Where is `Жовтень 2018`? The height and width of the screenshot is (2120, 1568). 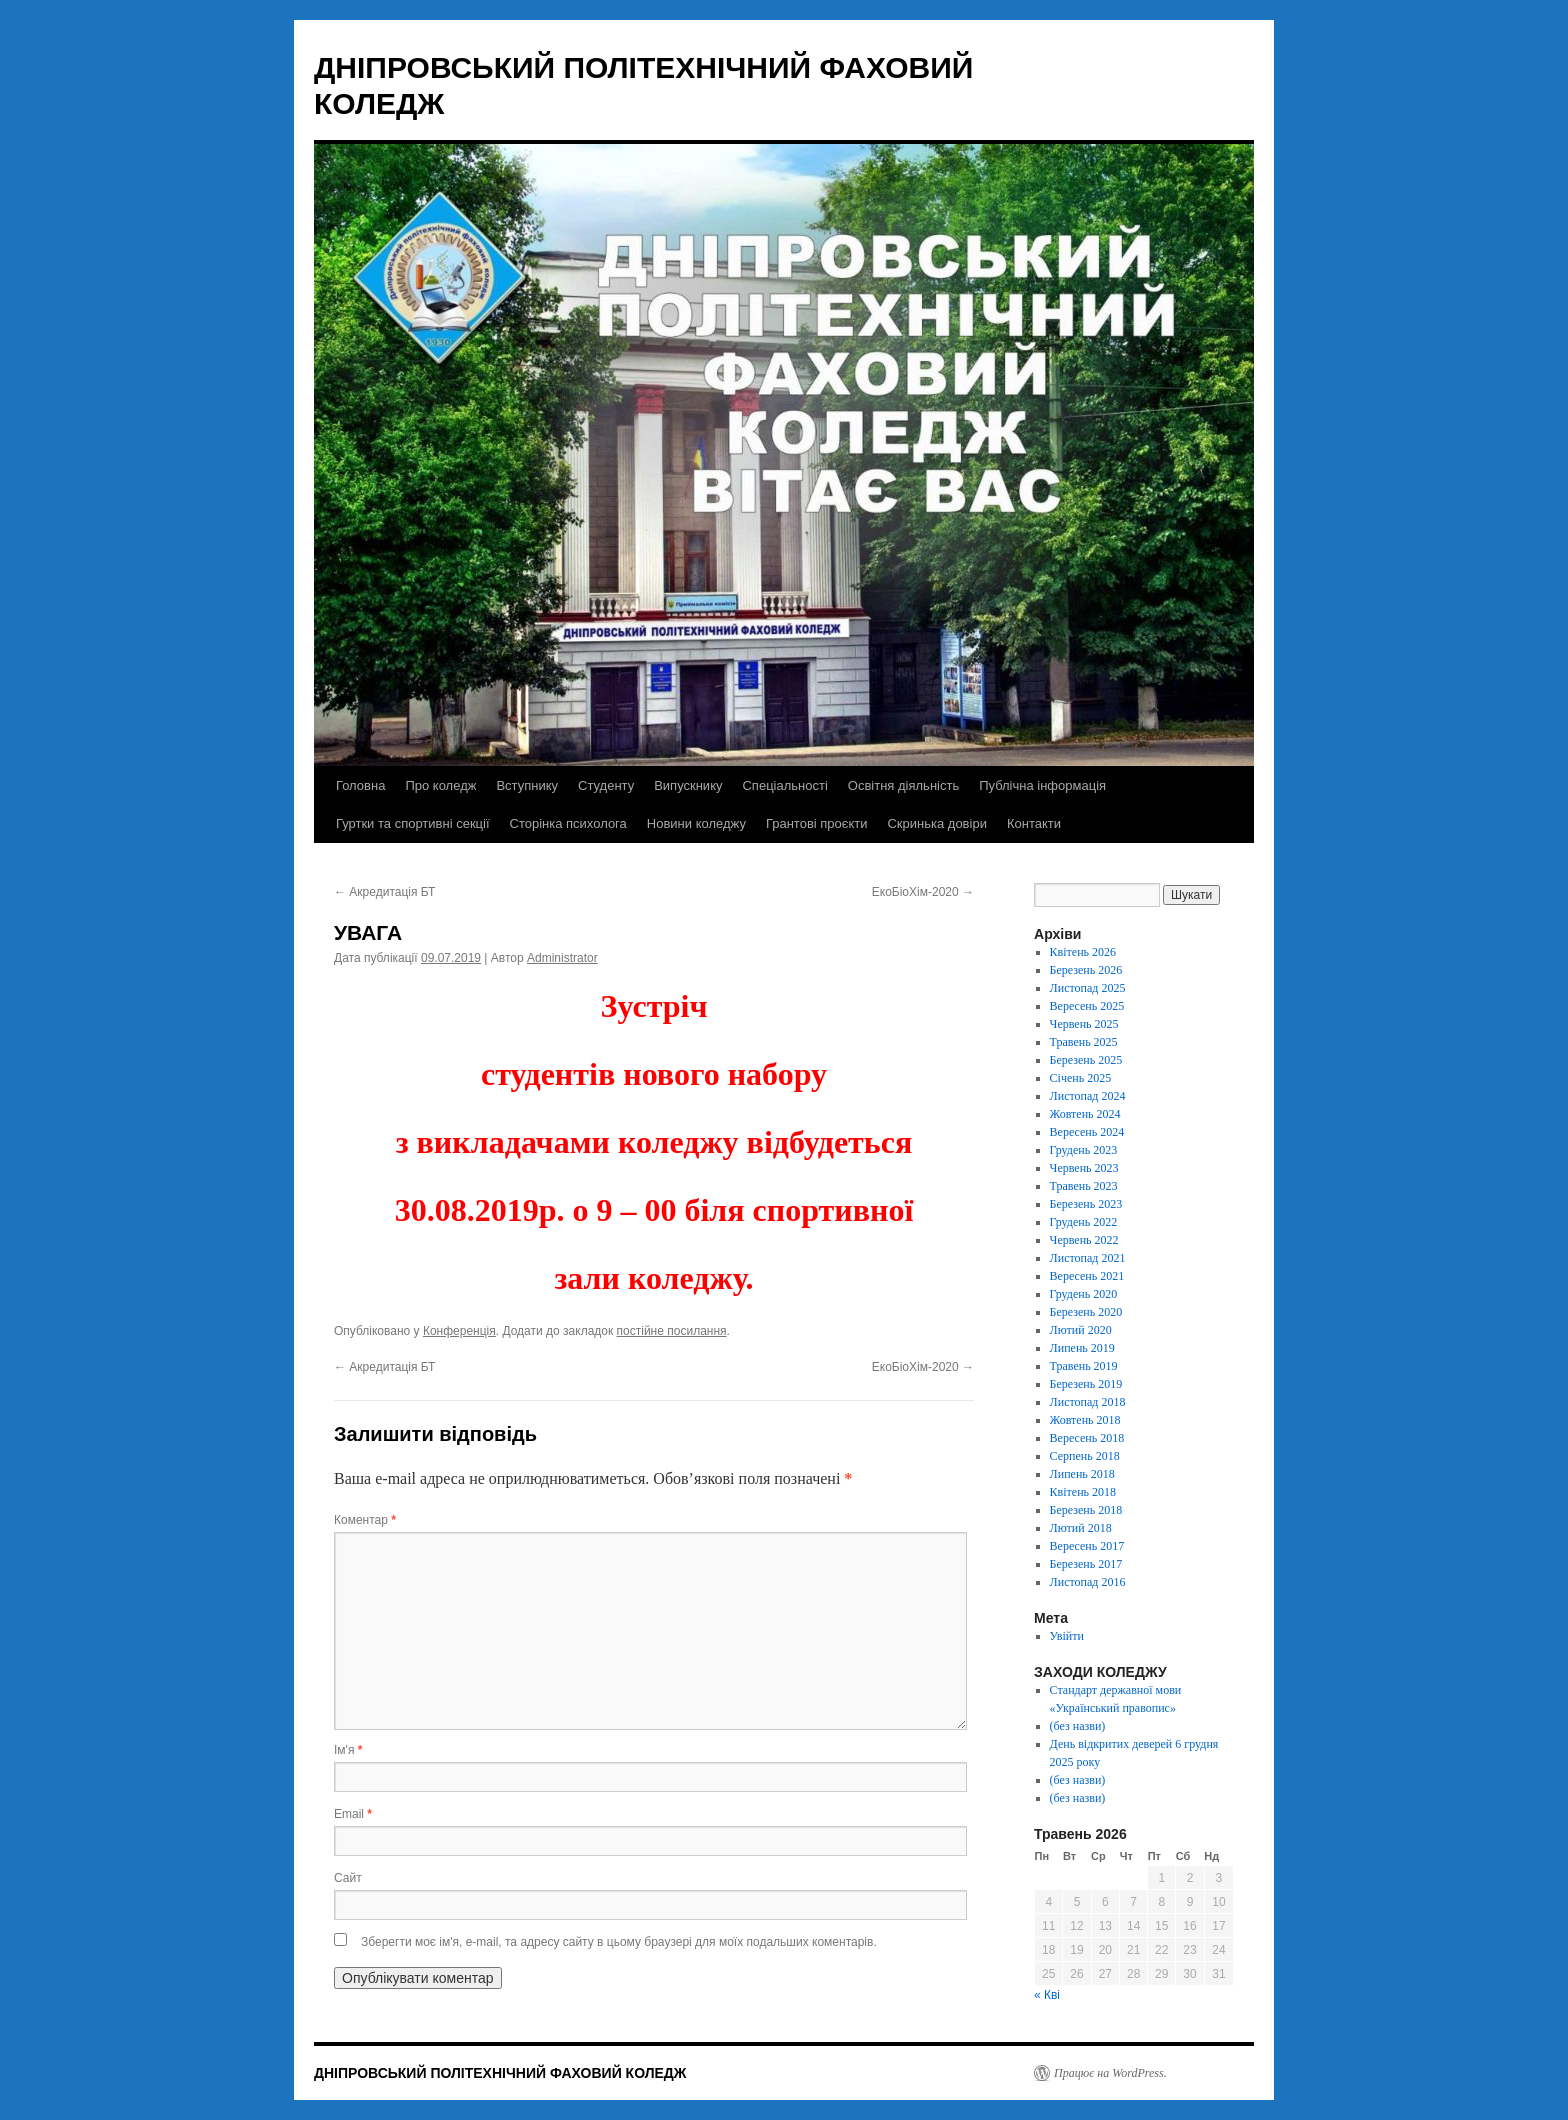 Жовтень 2018 is located at coordinates (1085, 1420).